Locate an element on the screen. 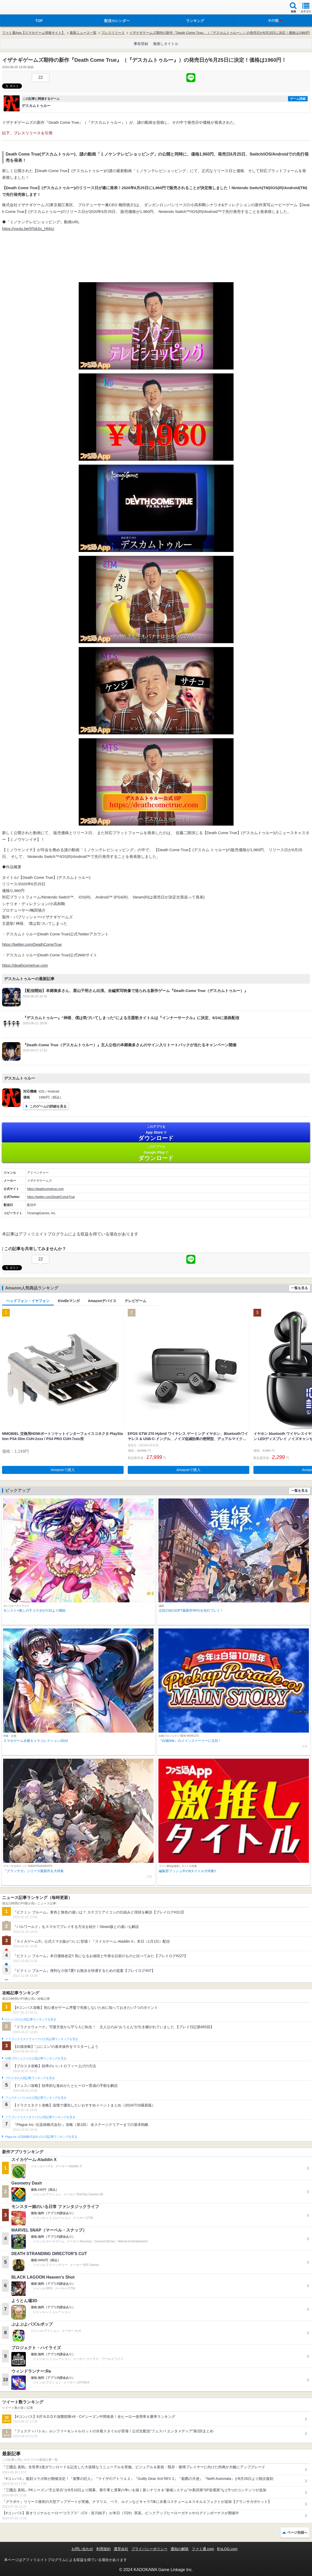 This screenshot has width=312, height=2576. Amazonデバイス is located at coordinates (102, 1301).